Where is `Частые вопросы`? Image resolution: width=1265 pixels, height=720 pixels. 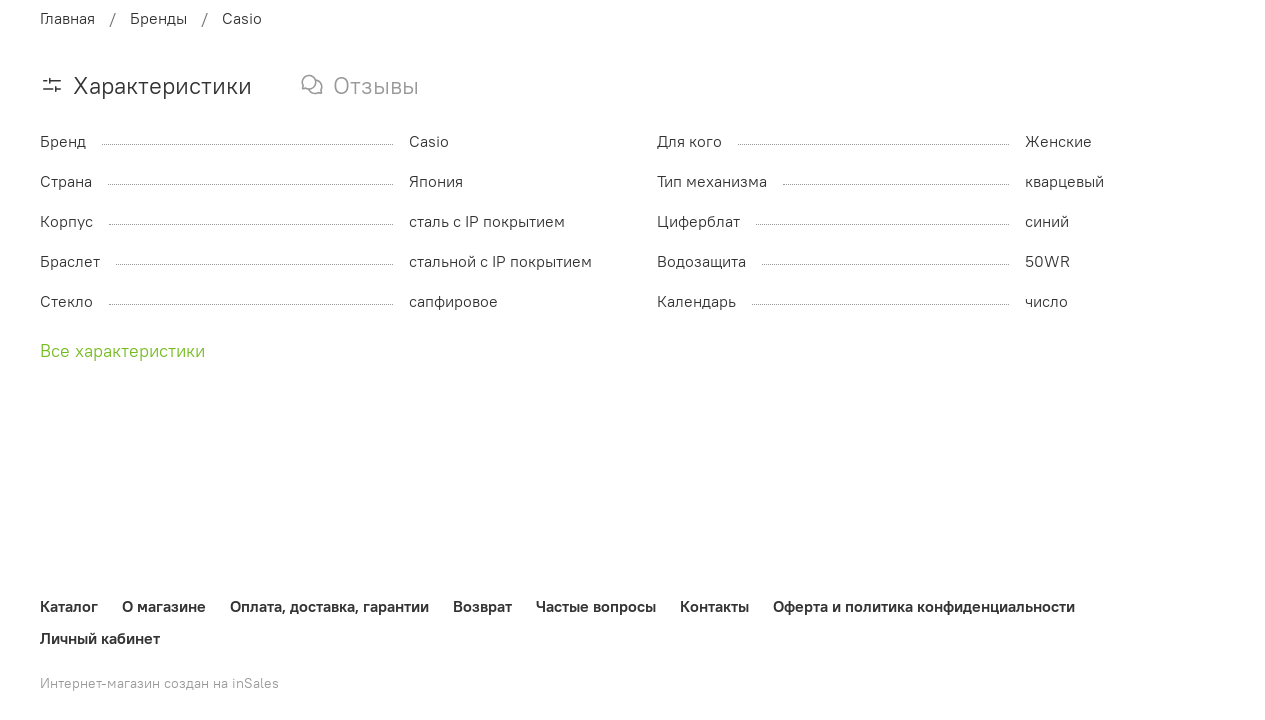
Частые вопросы is located at coordinates (596, 606).